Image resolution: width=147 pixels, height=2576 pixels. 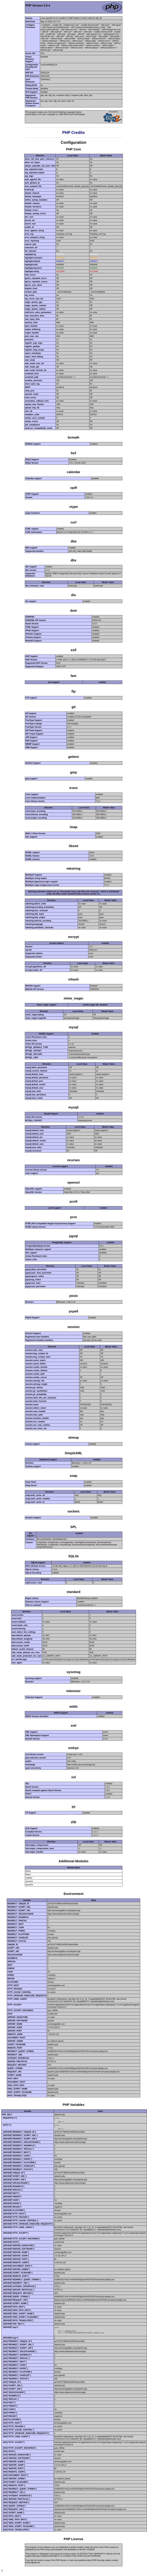 What do you see at coordinates (73, 1295) in the screenshot?
I see `posix` at bounding box center [73, 1295].